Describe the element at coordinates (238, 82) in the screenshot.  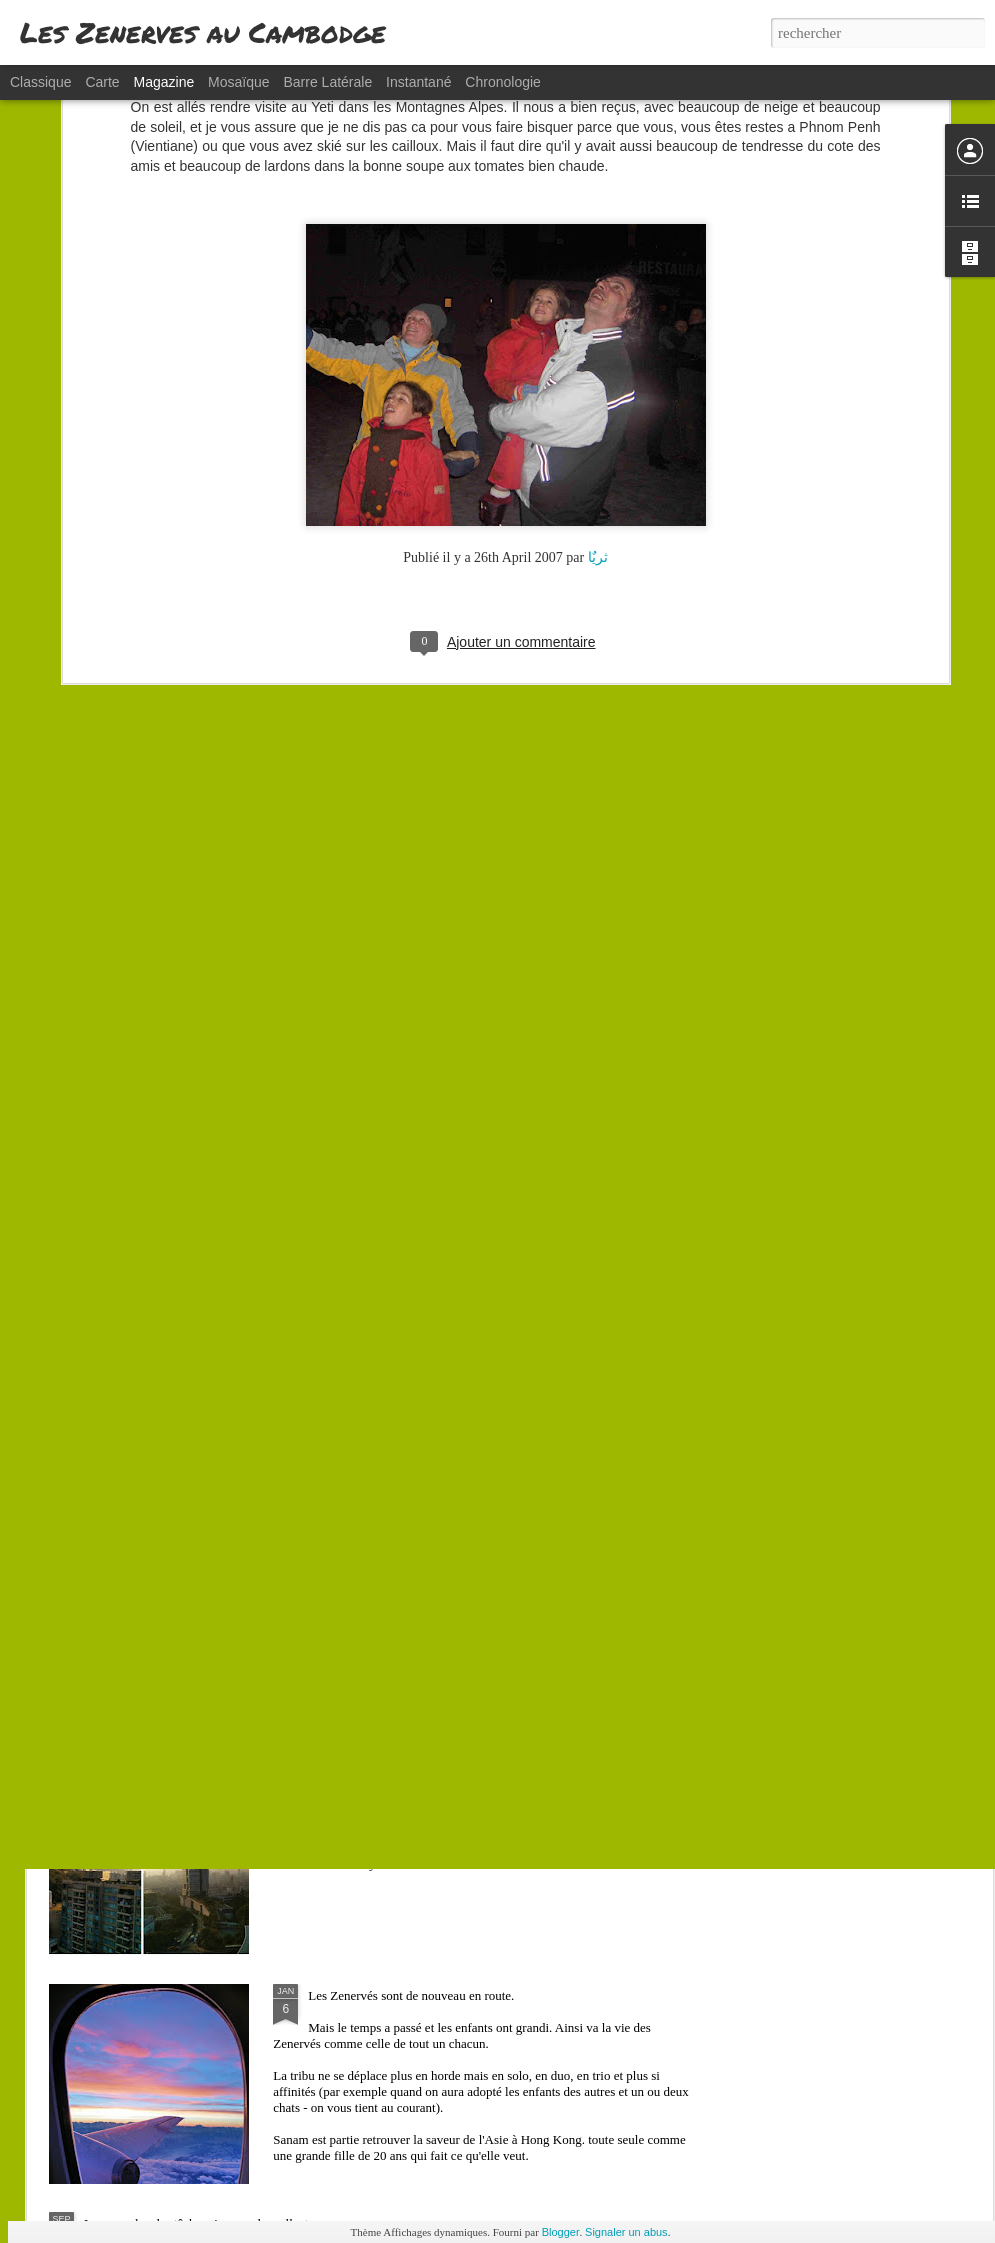
I see `Mosaïque` at that location.